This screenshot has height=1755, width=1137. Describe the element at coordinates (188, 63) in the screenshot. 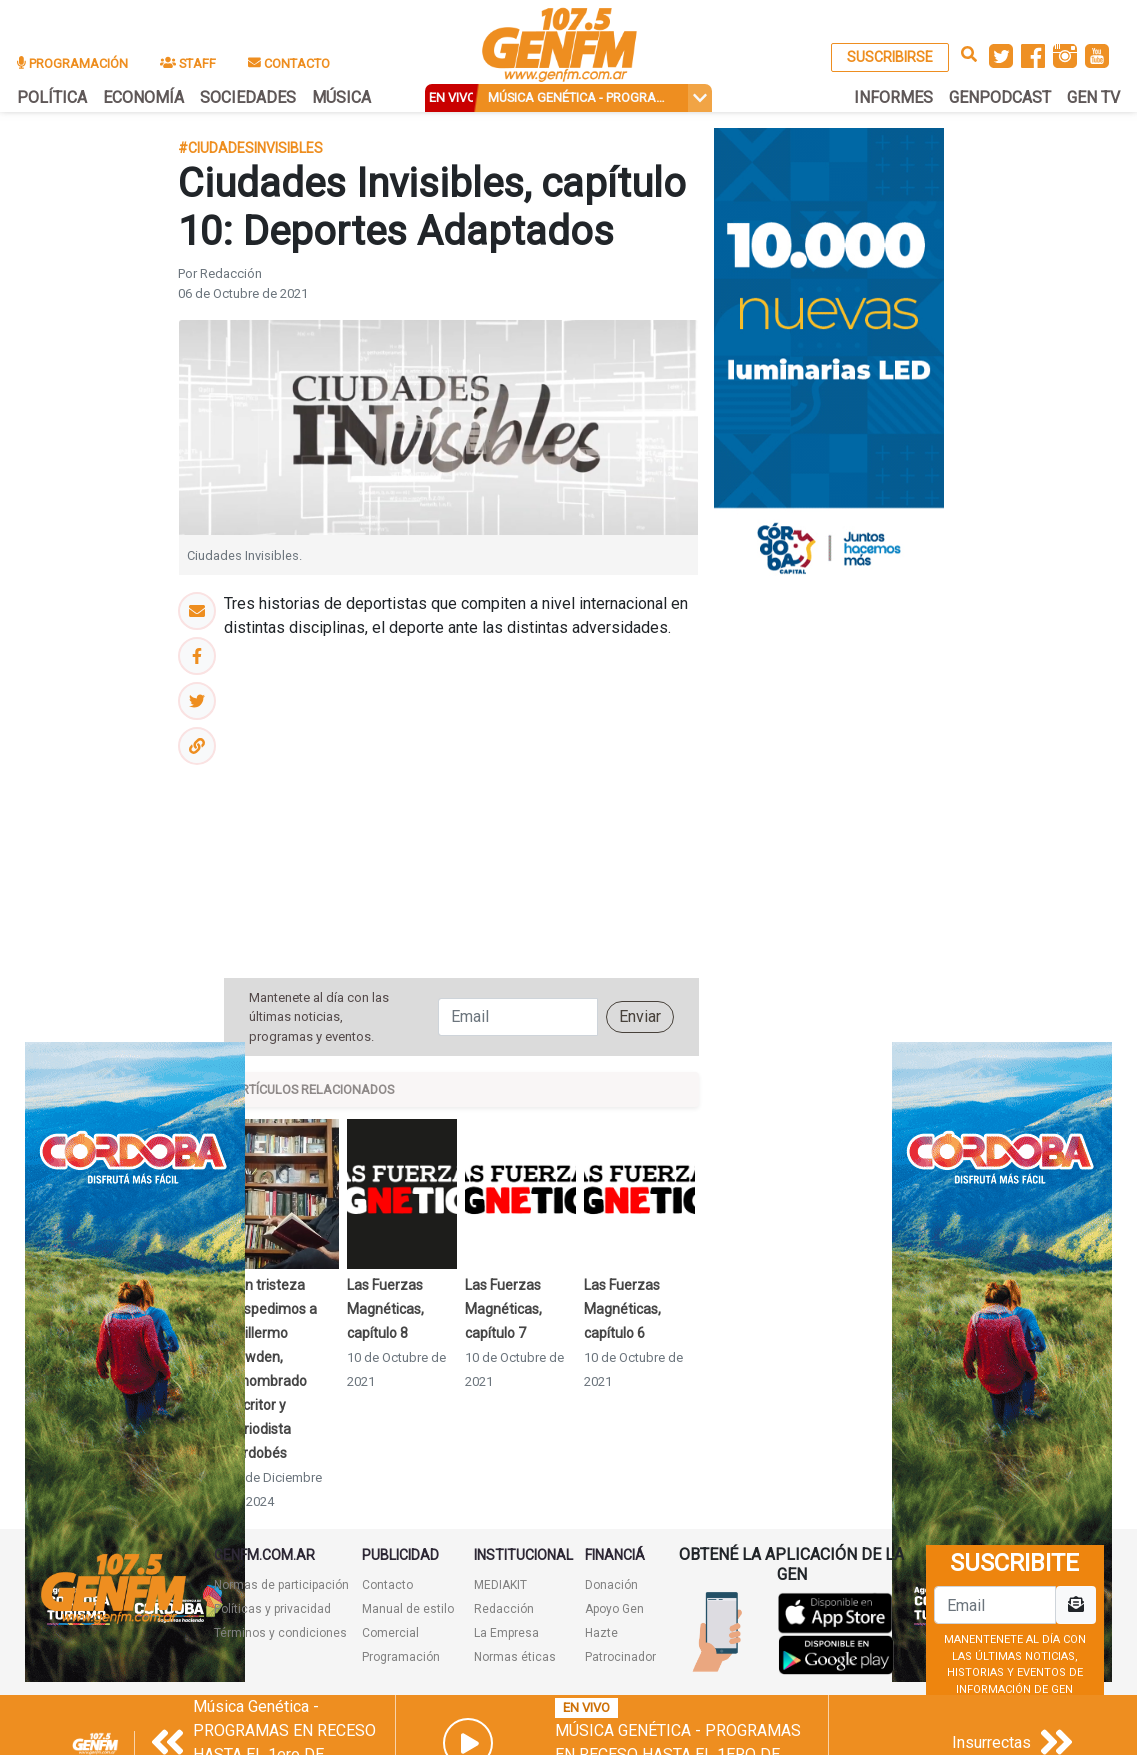

I see `STAFF` at that location.